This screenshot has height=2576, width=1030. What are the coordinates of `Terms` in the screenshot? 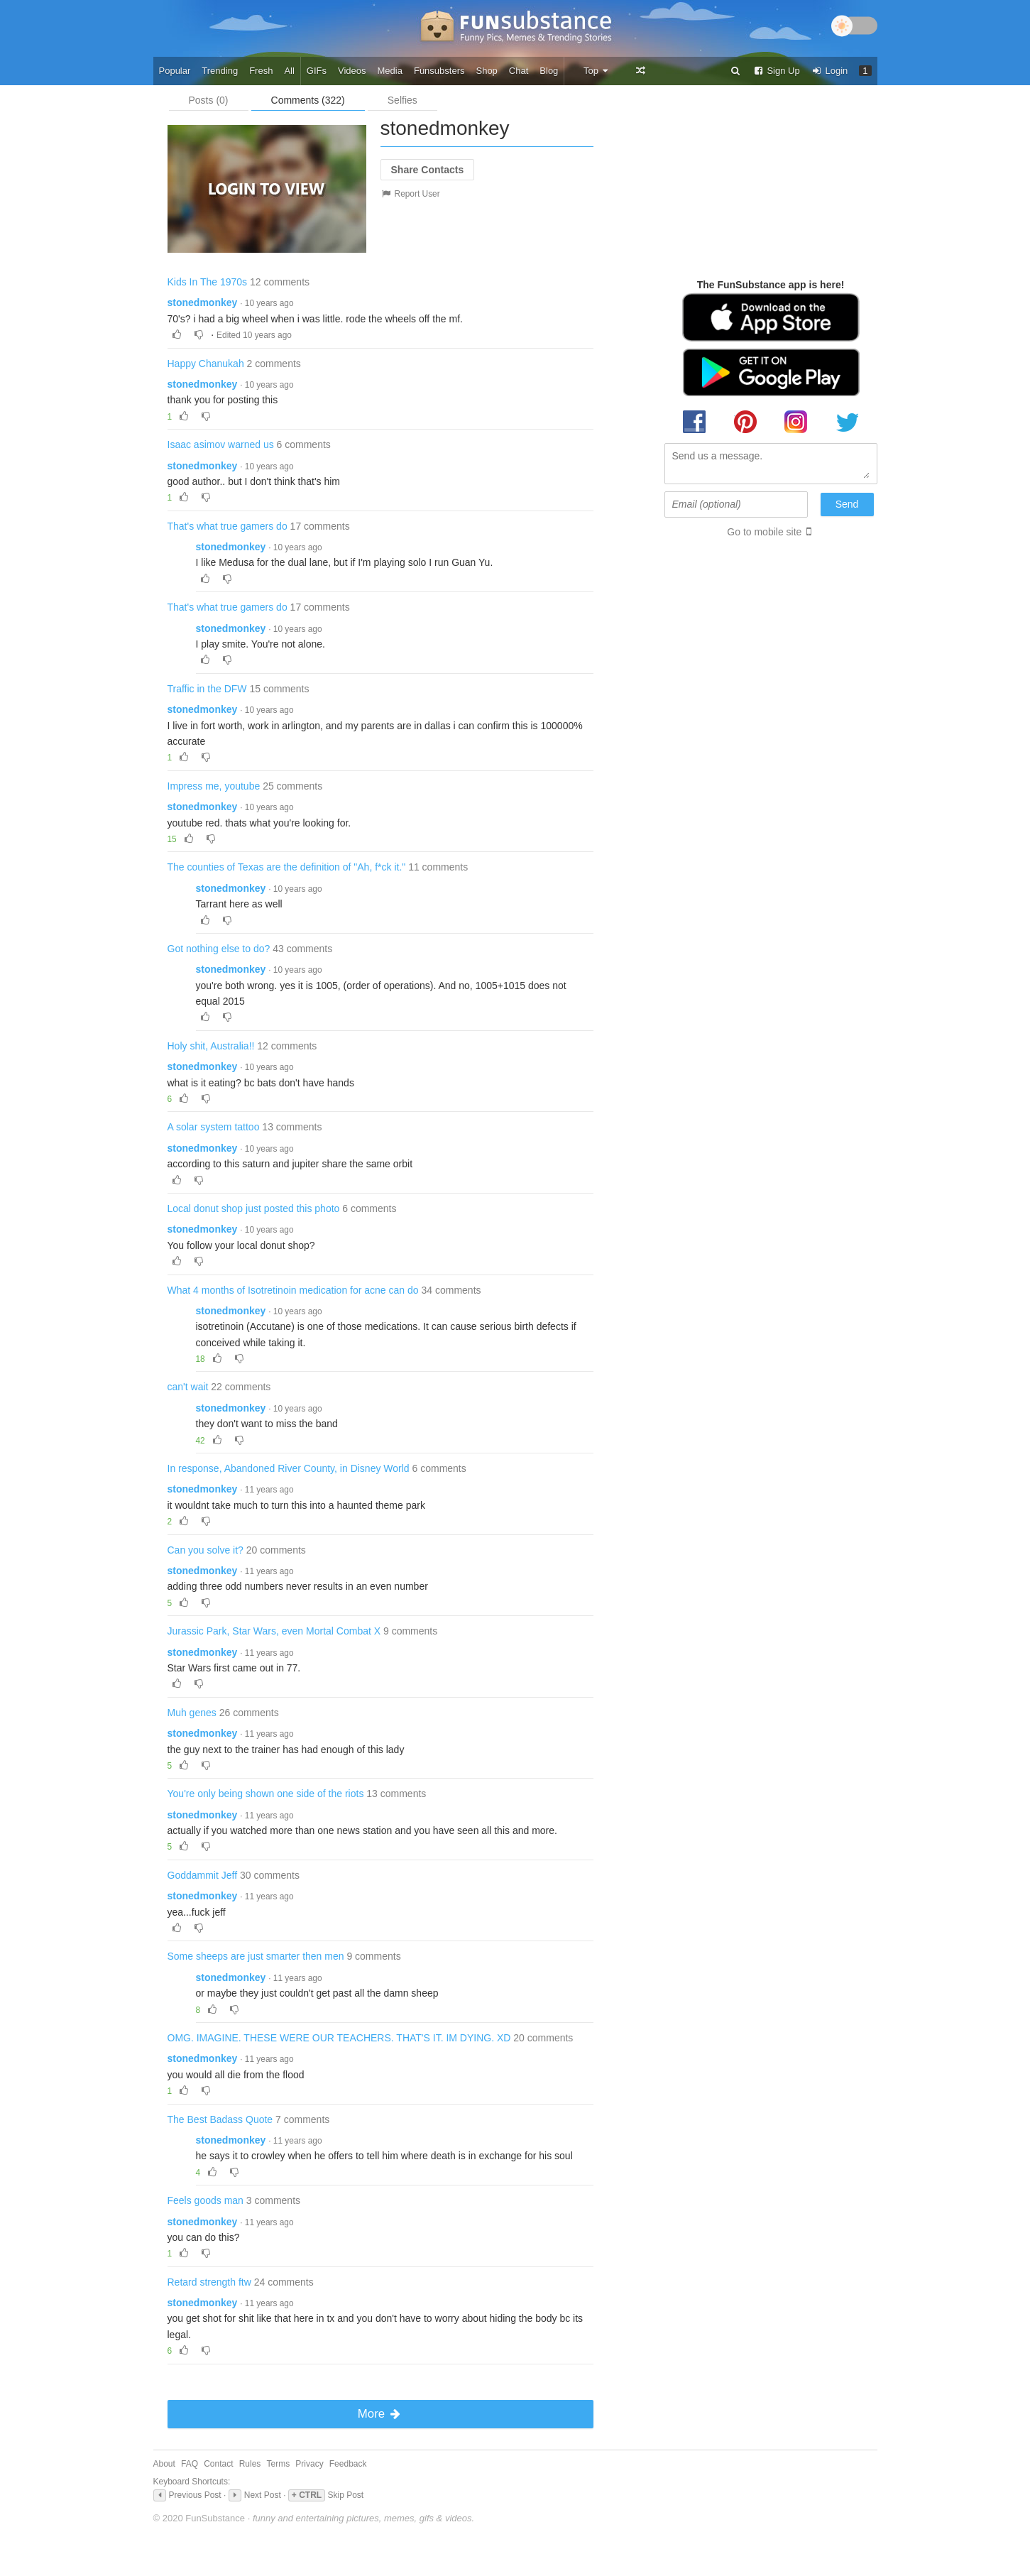 It's located at (278, 2464).